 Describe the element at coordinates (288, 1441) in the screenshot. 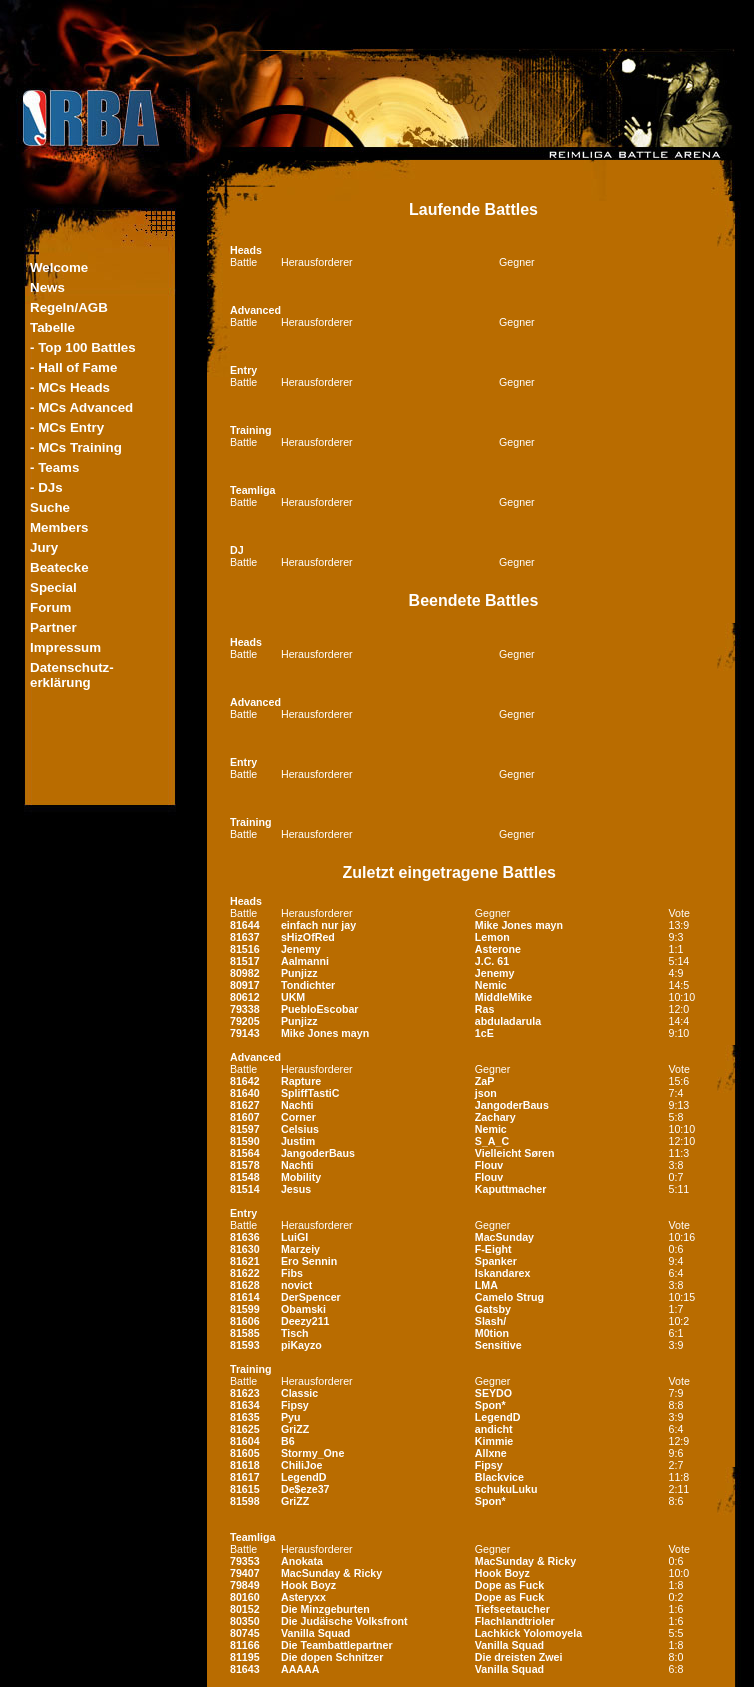

I see `B6` at that location.